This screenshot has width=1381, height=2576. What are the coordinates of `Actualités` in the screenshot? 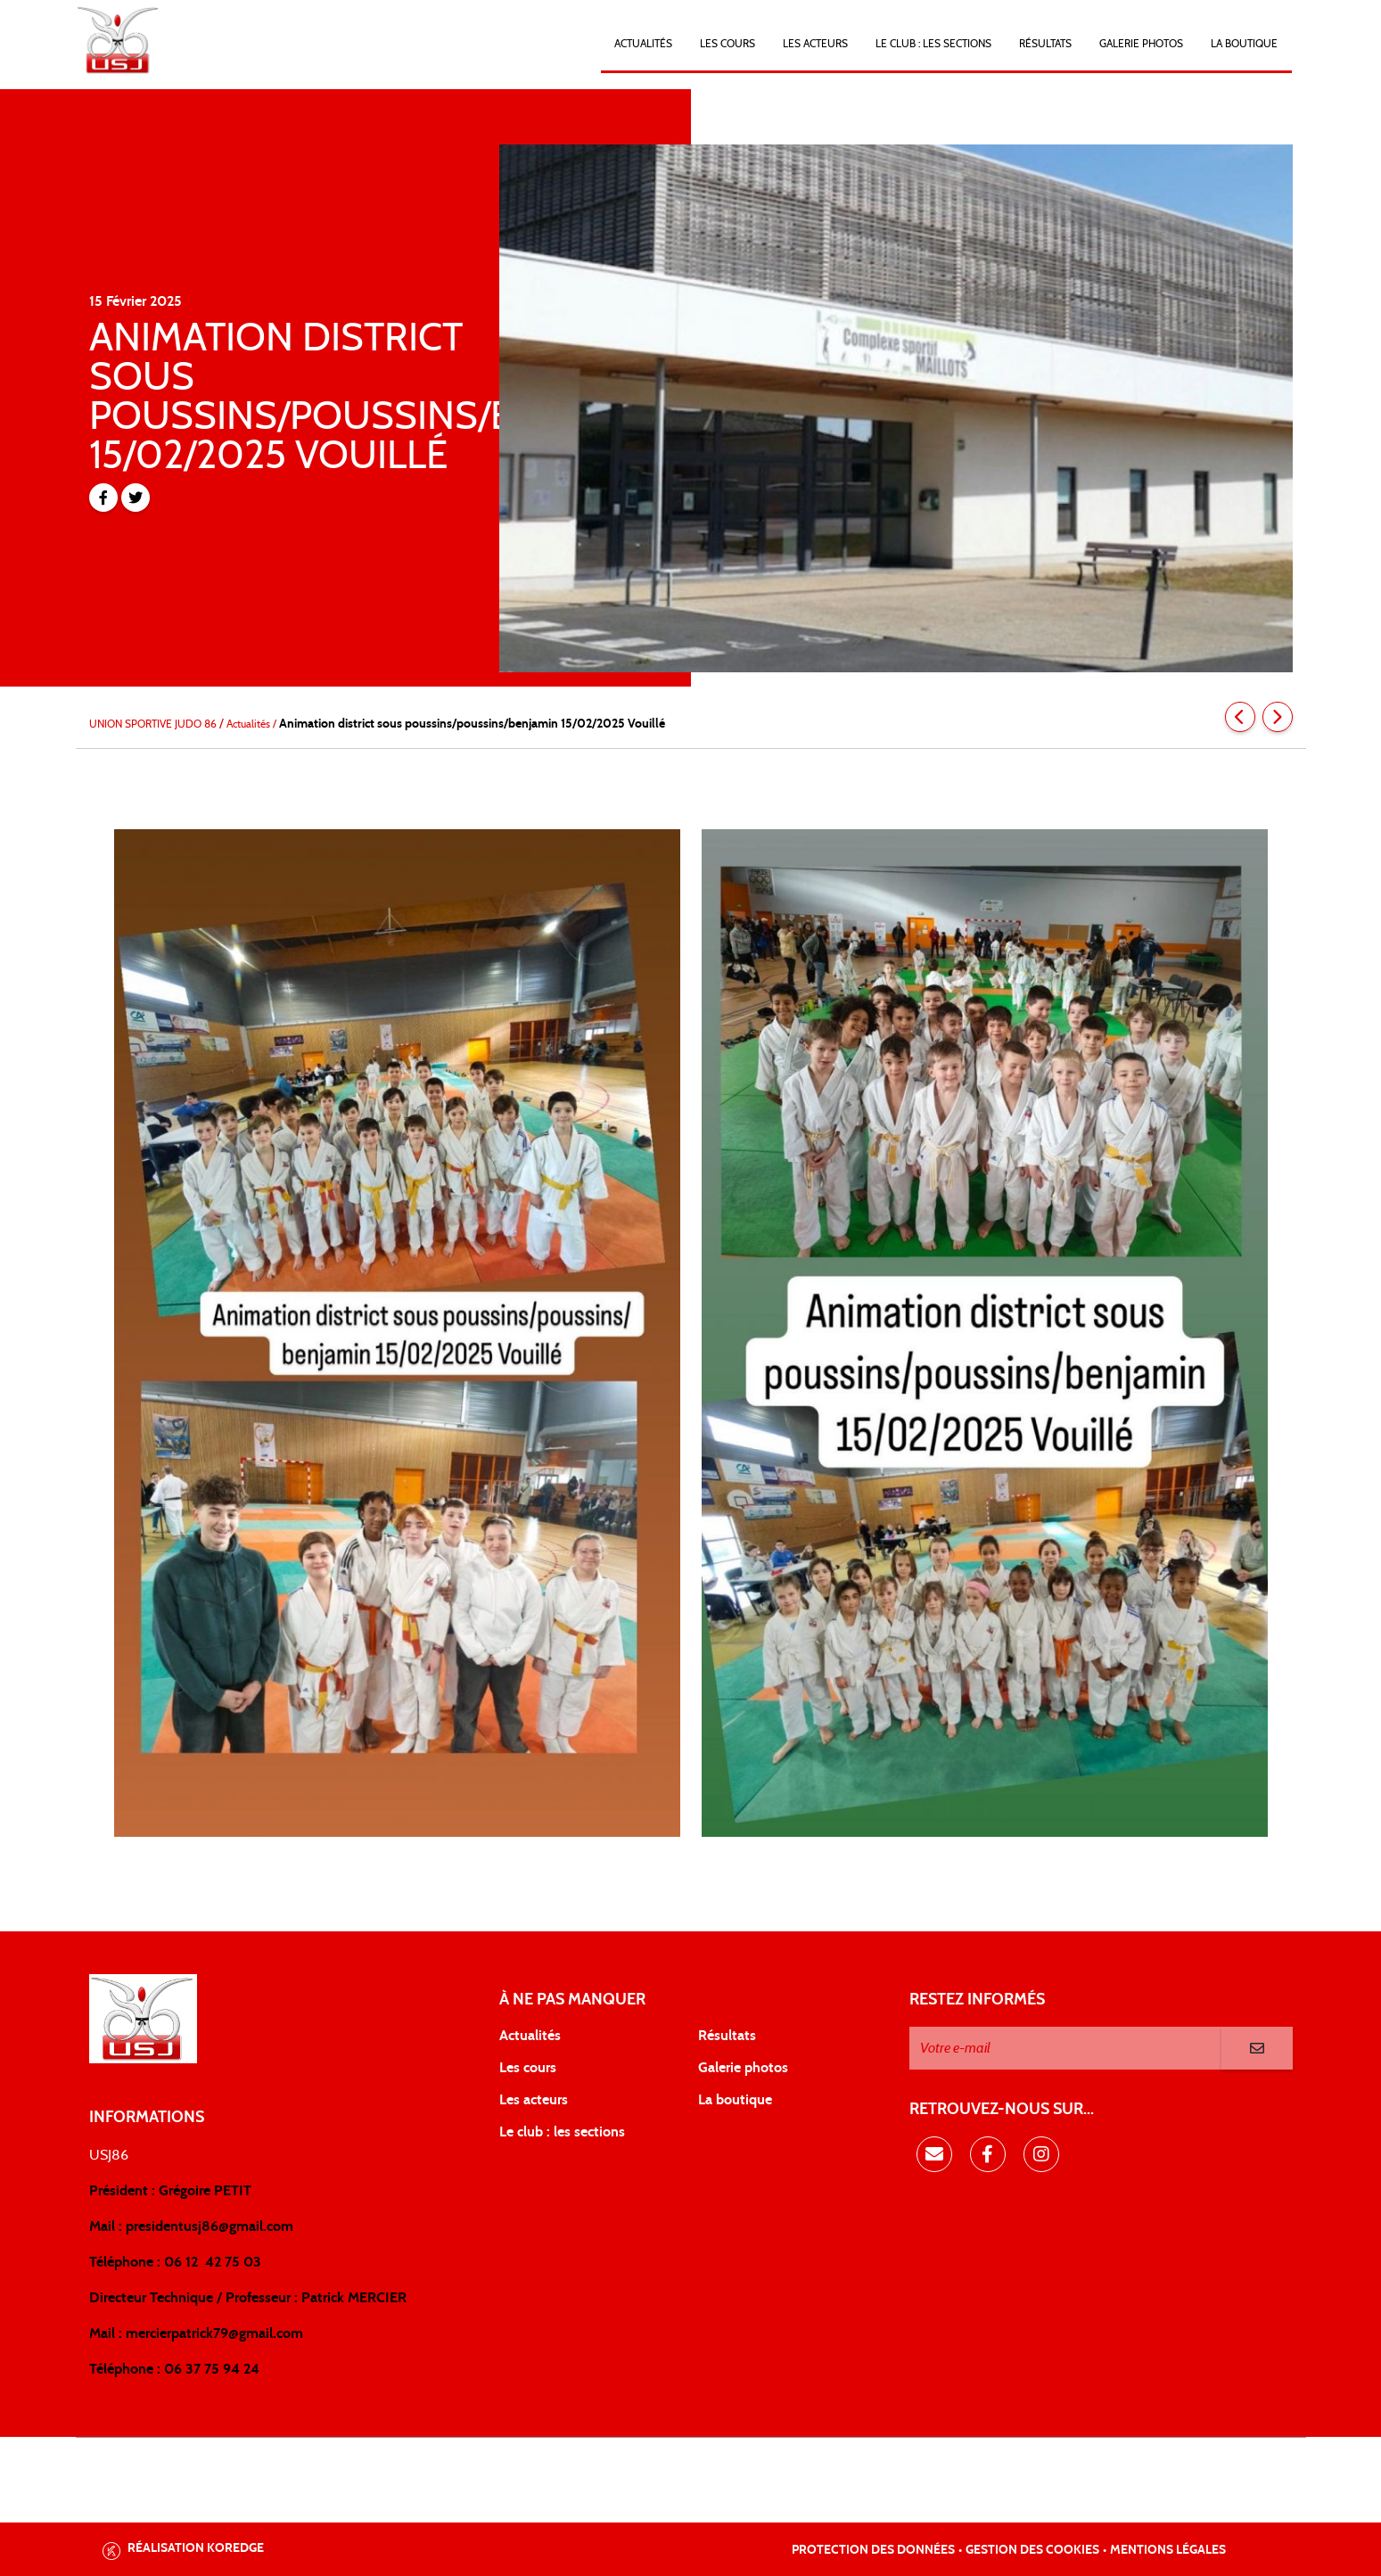 It's located at (643, 43).